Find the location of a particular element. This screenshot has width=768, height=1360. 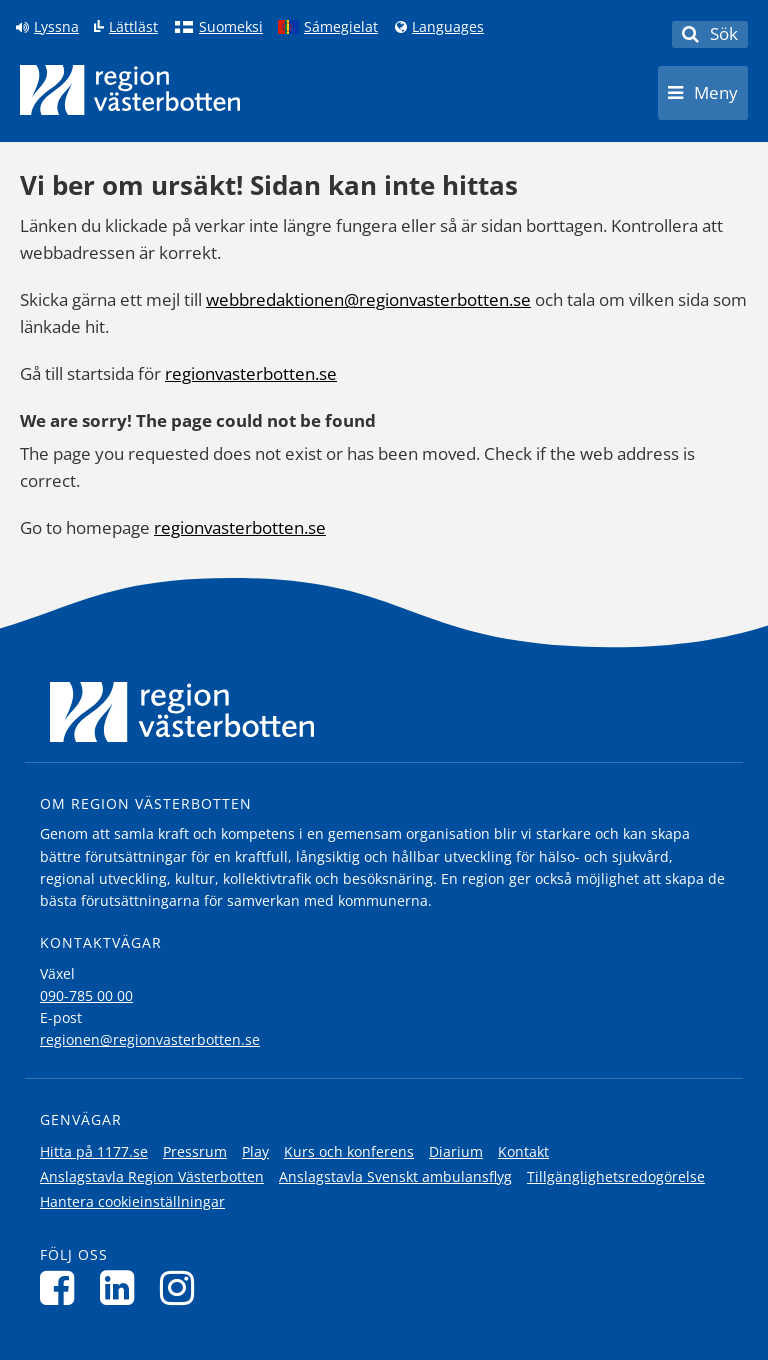

webbredaktionen@regionvasterbotten.se is located at coordinates (368, 299).